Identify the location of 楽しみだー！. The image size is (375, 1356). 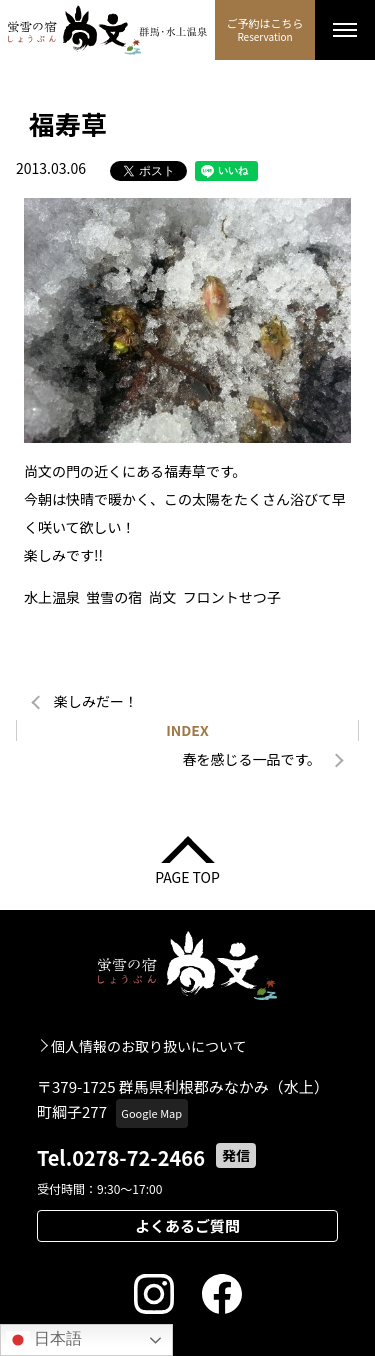
(96, 701).